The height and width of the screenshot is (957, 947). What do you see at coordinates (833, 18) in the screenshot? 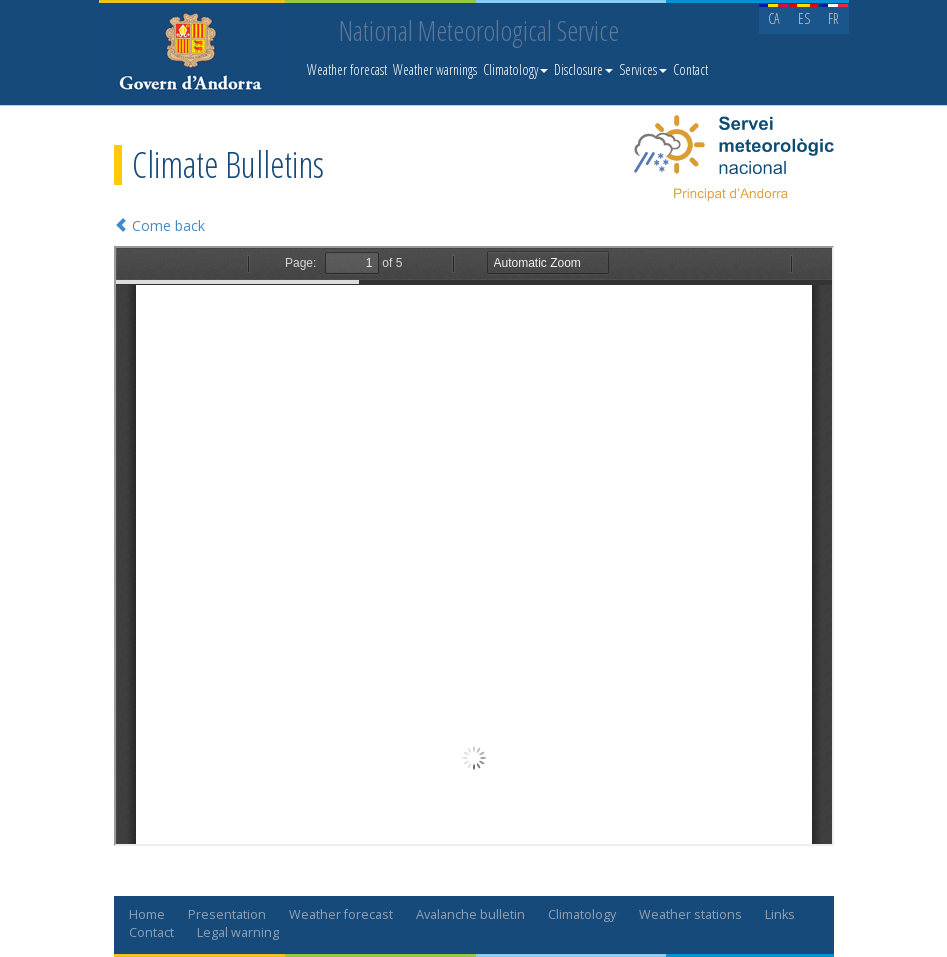
I see `FR` at bounding box center [833, 18].